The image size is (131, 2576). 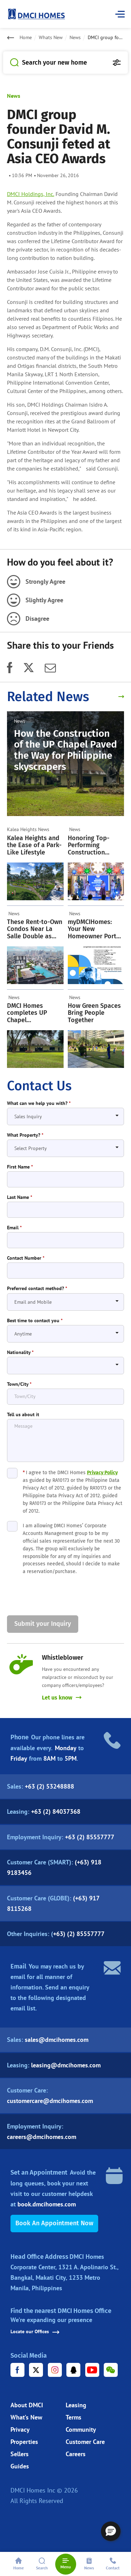 What do you see at coordinates (22, 829) in the screenshot?
I see `Kalea Heights` at bounding box center [22, 829].